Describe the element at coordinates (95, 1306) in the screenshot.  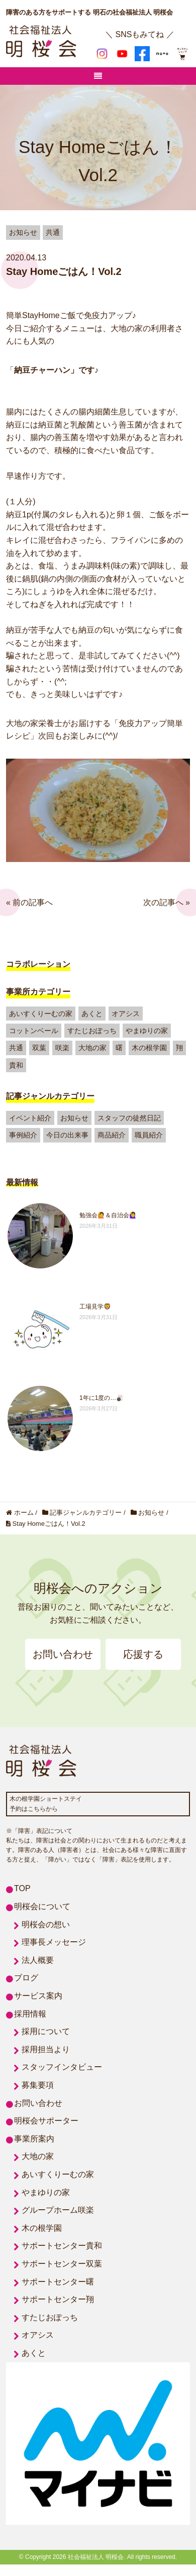
I see `工場見学🦁` at that location.